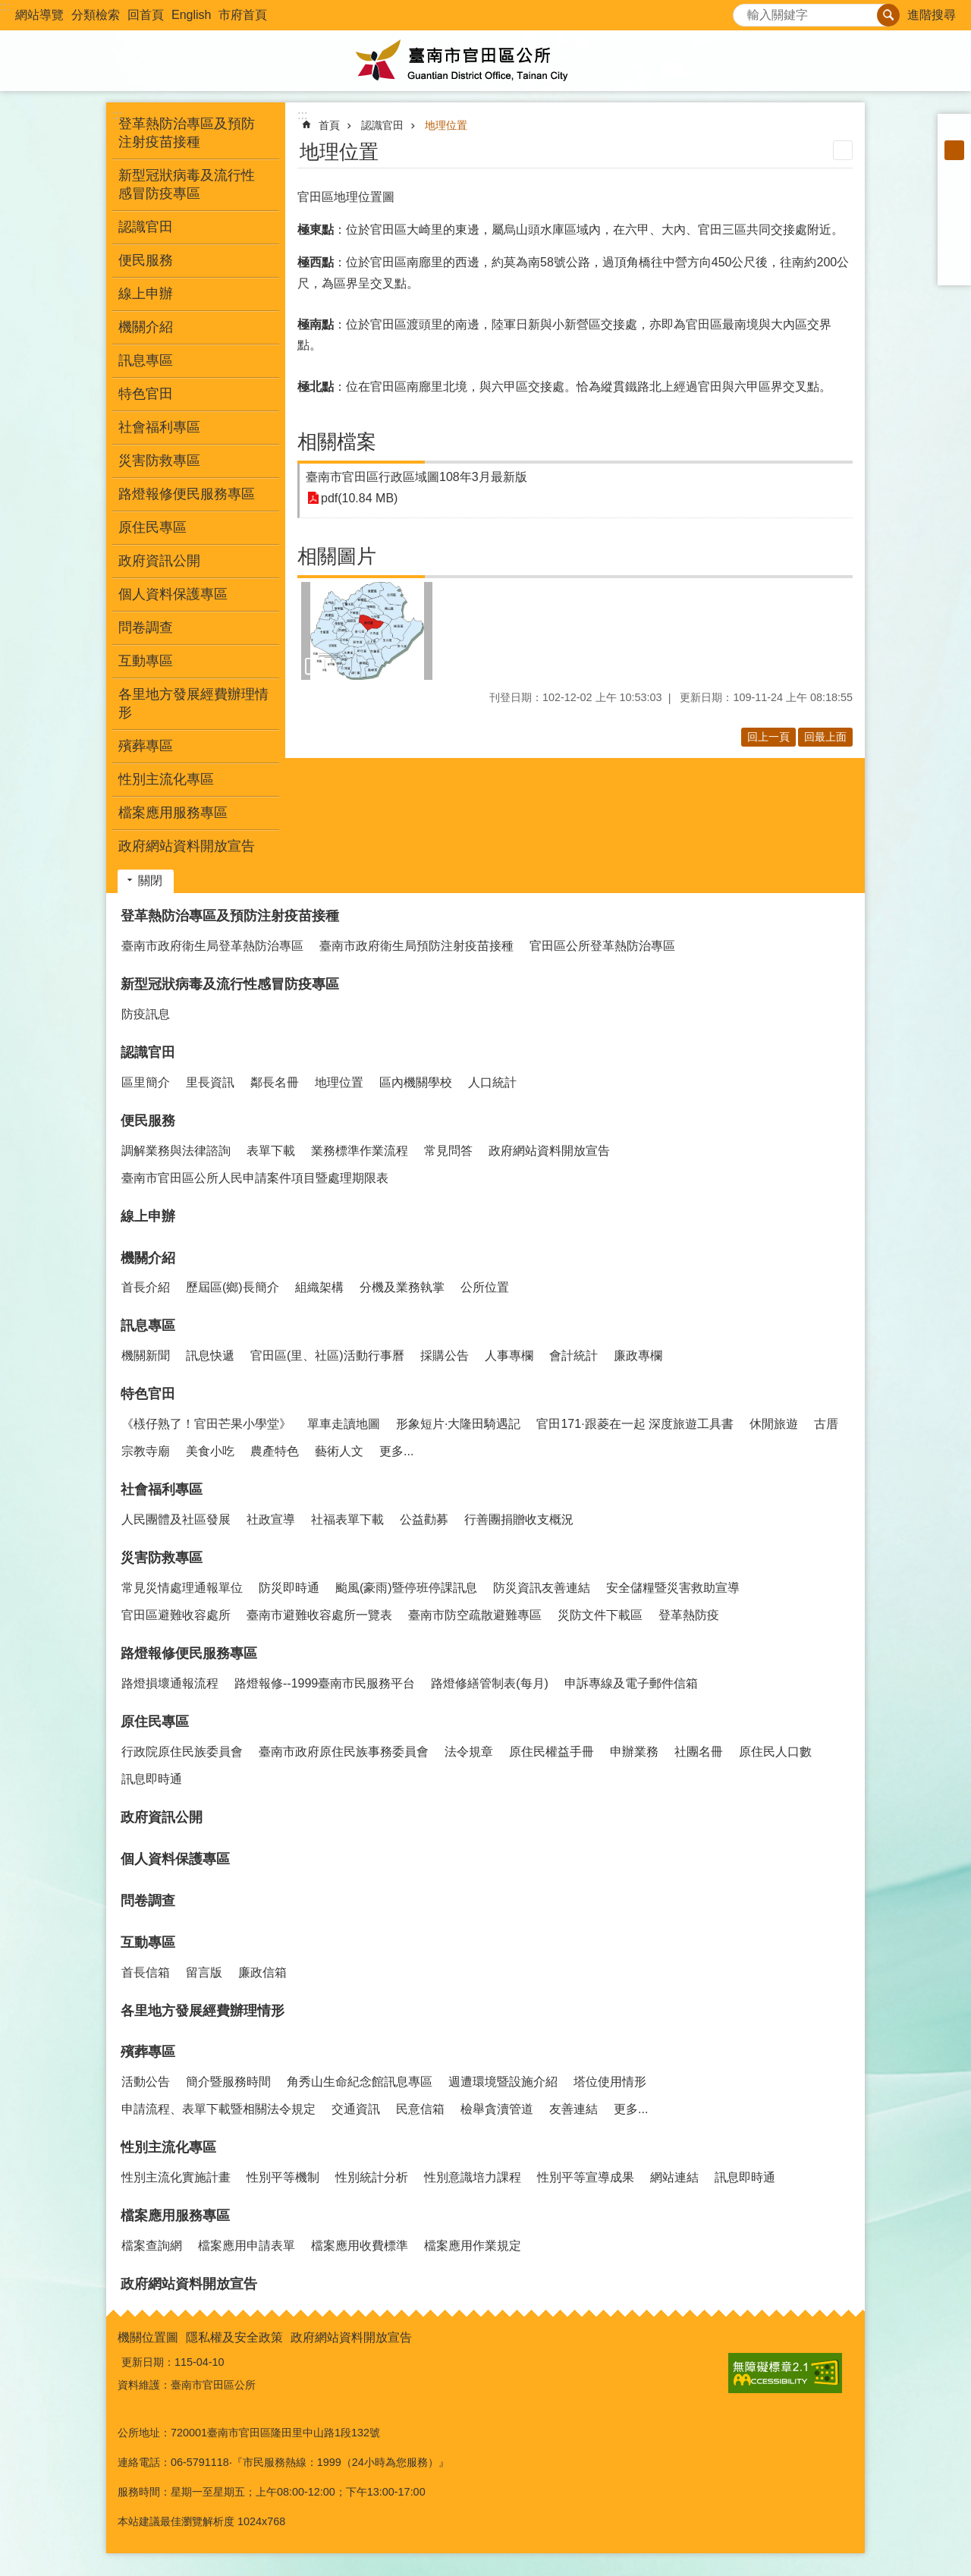 The height and width of the screenshot is (2576, 971). What do you see at coordinates (152, 527) in the screenshot?
I see `原住民專區 [button]` at bounding box center [152, 527].